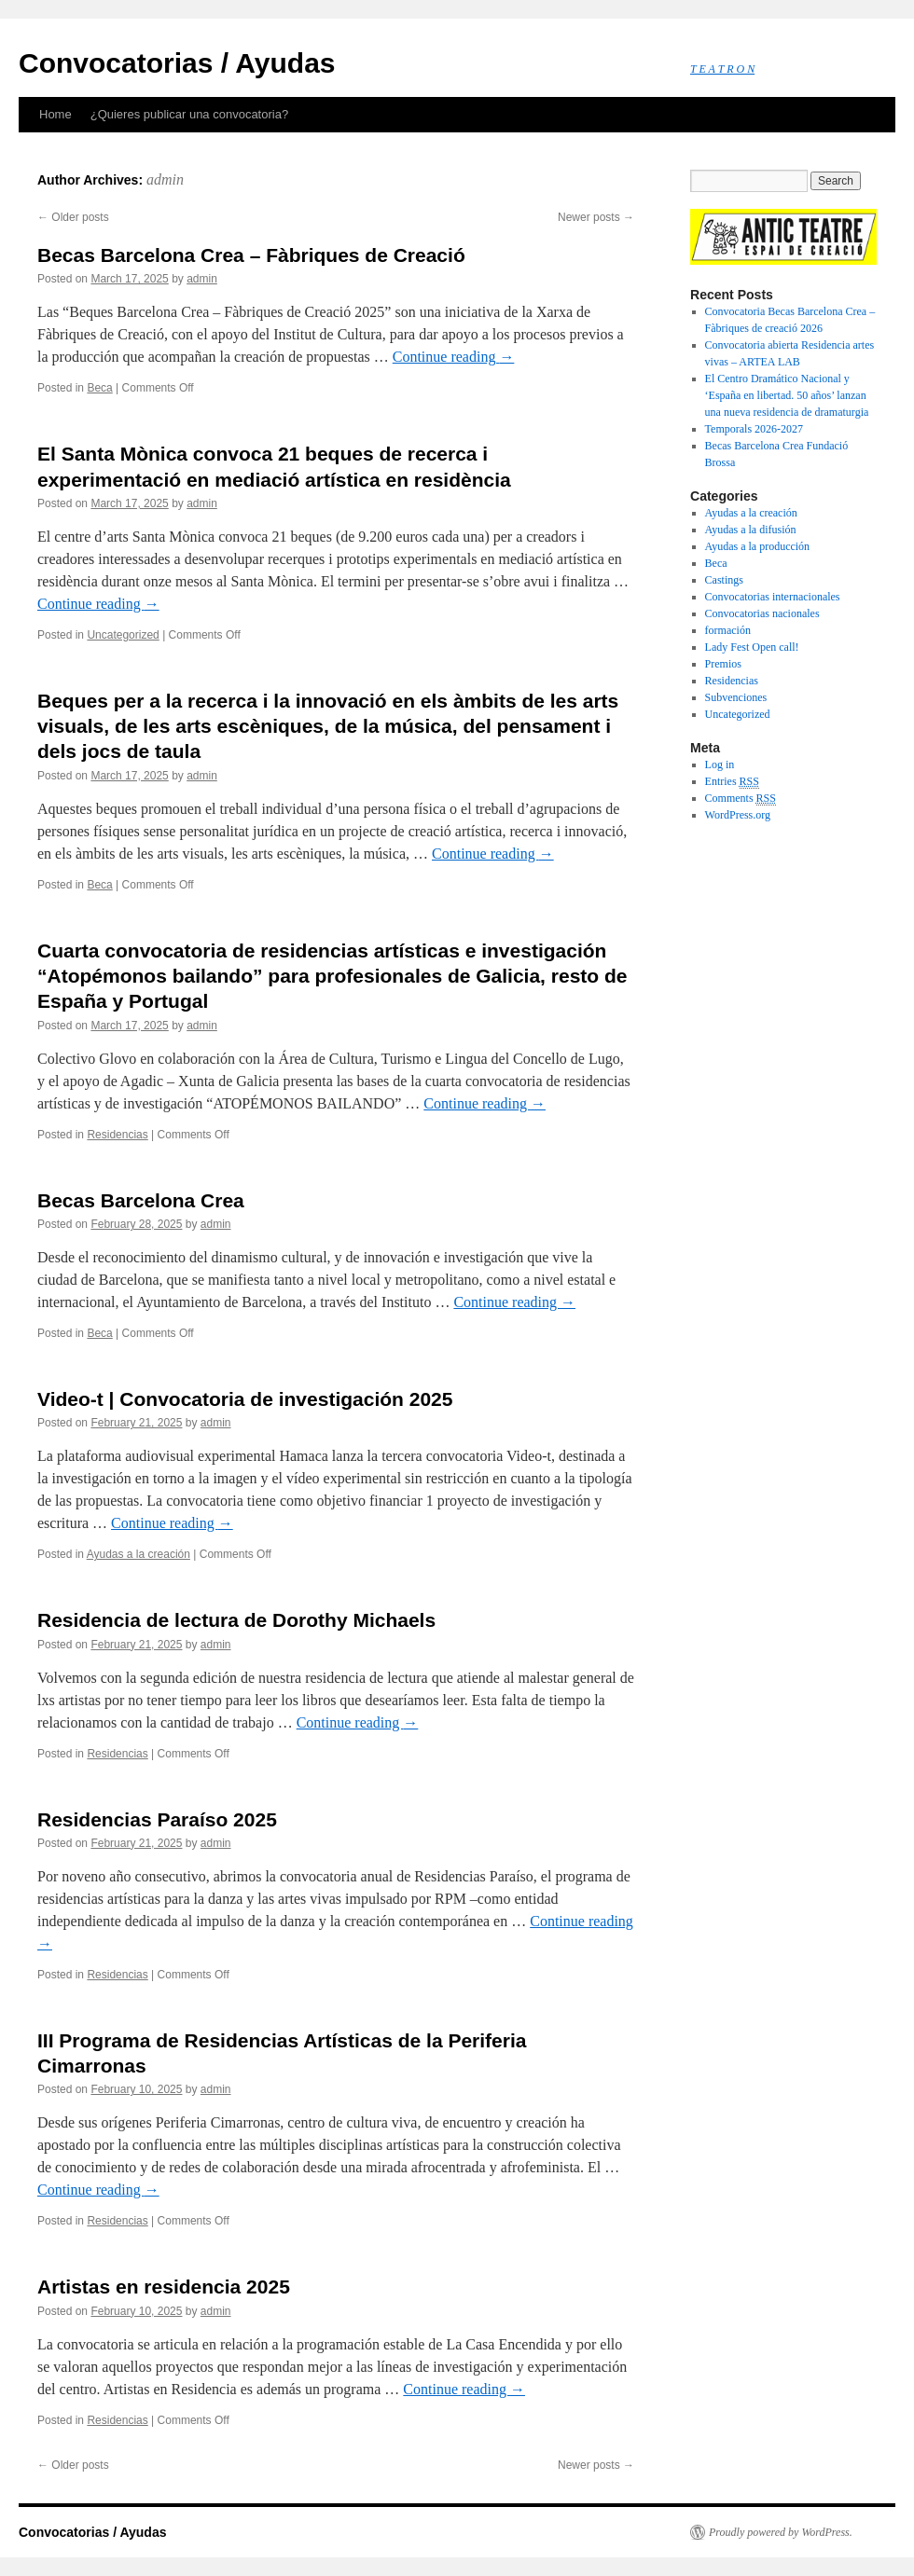 This screenshot has width=914, height=2576. I want to click on Convocatorias / Ayudas, so click(177, 63).